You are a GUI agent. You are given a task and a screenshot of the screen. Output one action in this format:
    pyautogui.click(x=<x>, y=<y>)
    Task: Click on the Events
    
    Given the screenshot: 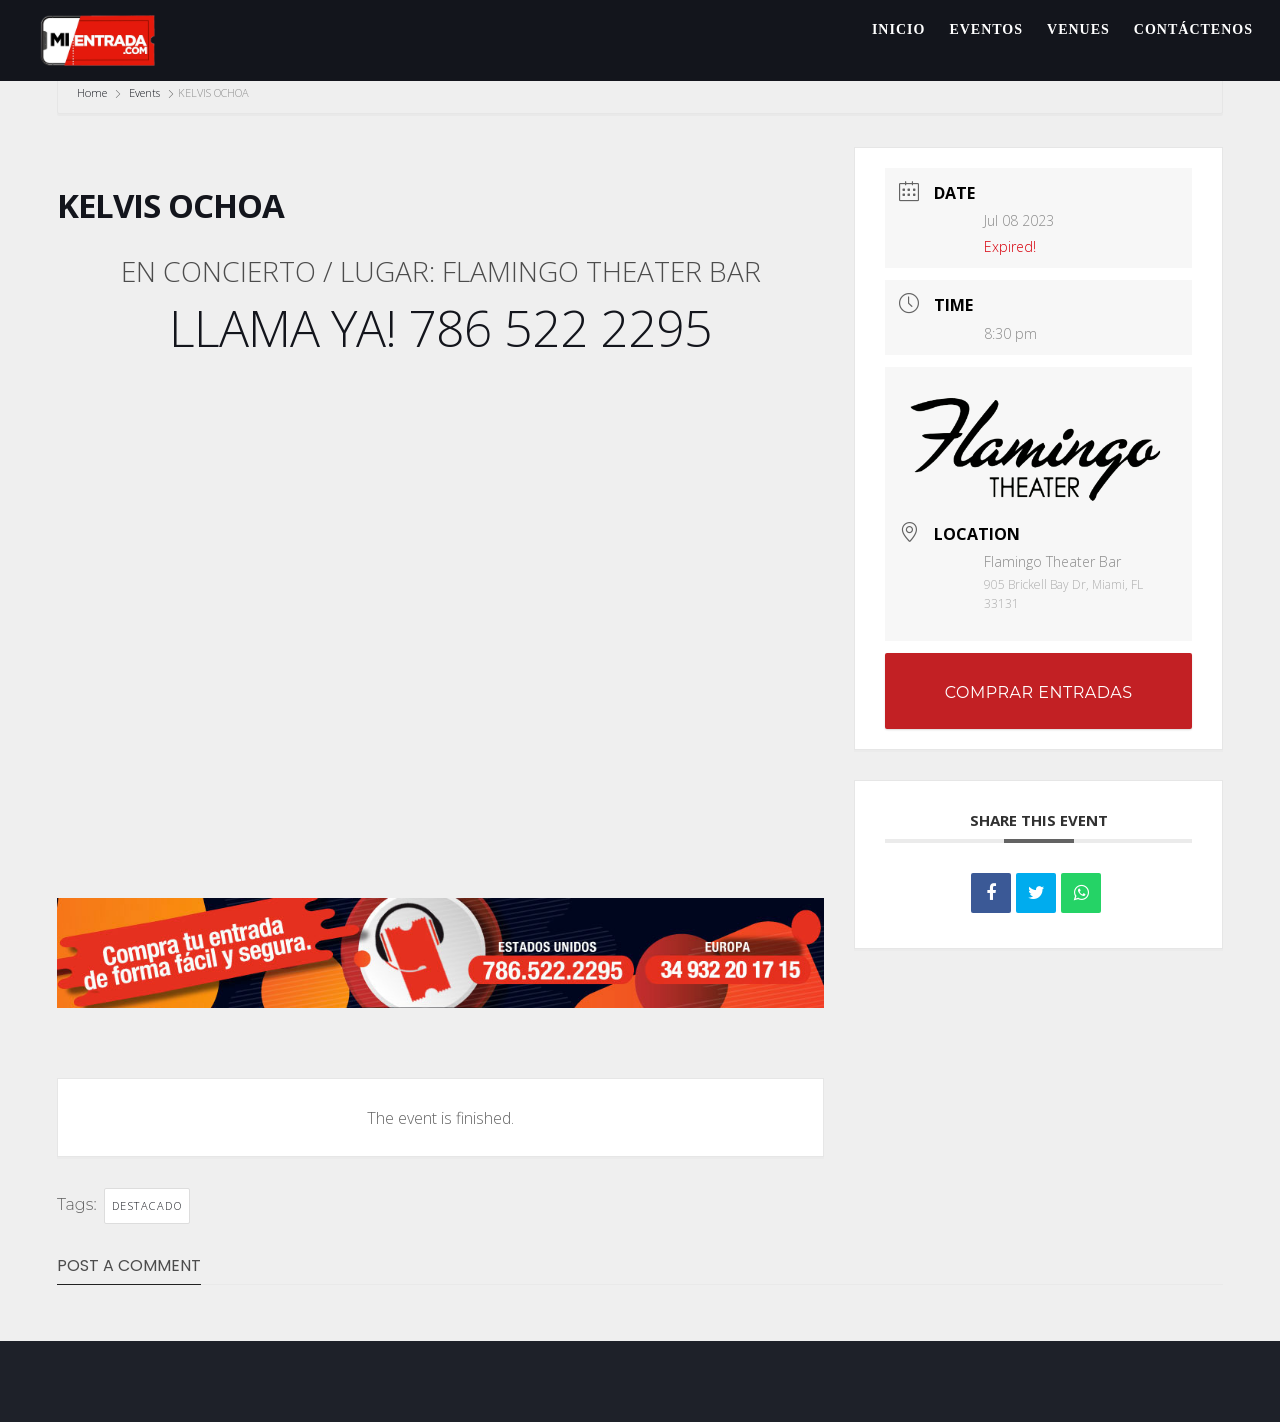 What is the action you would take?
    pyautogui.click(x=144, y=92)
    